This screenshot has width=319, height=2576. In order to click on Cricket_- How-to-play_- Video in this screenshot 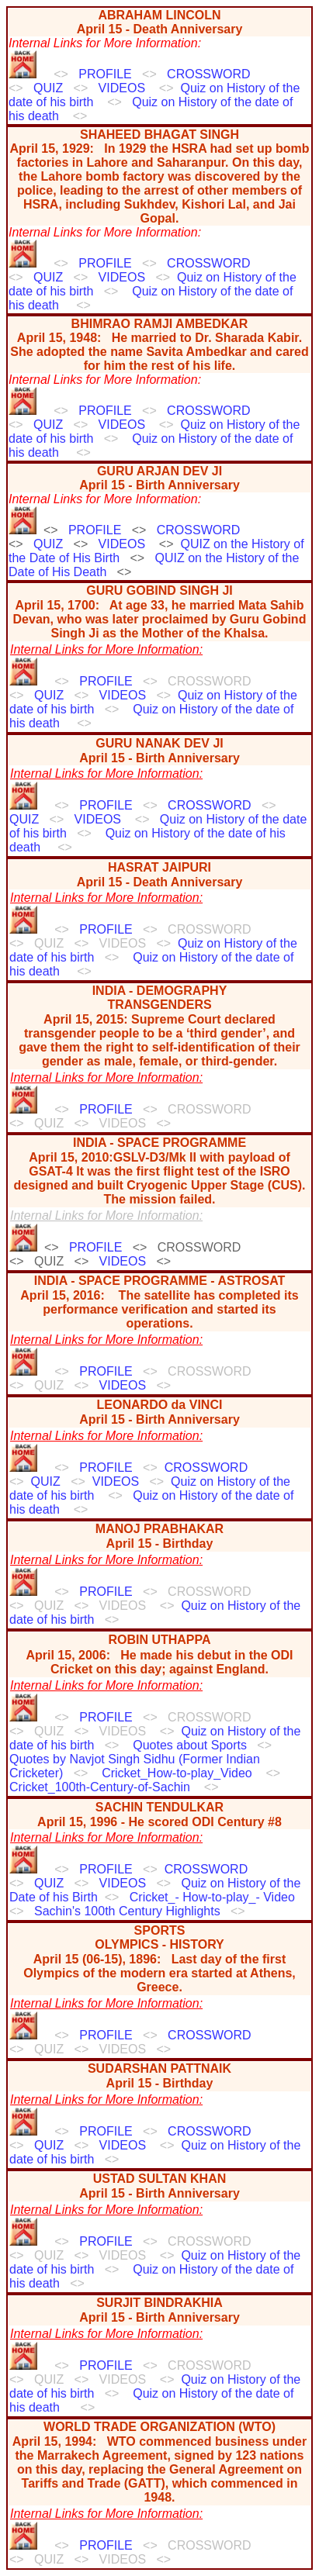, I will do `click(212, 1897)`.